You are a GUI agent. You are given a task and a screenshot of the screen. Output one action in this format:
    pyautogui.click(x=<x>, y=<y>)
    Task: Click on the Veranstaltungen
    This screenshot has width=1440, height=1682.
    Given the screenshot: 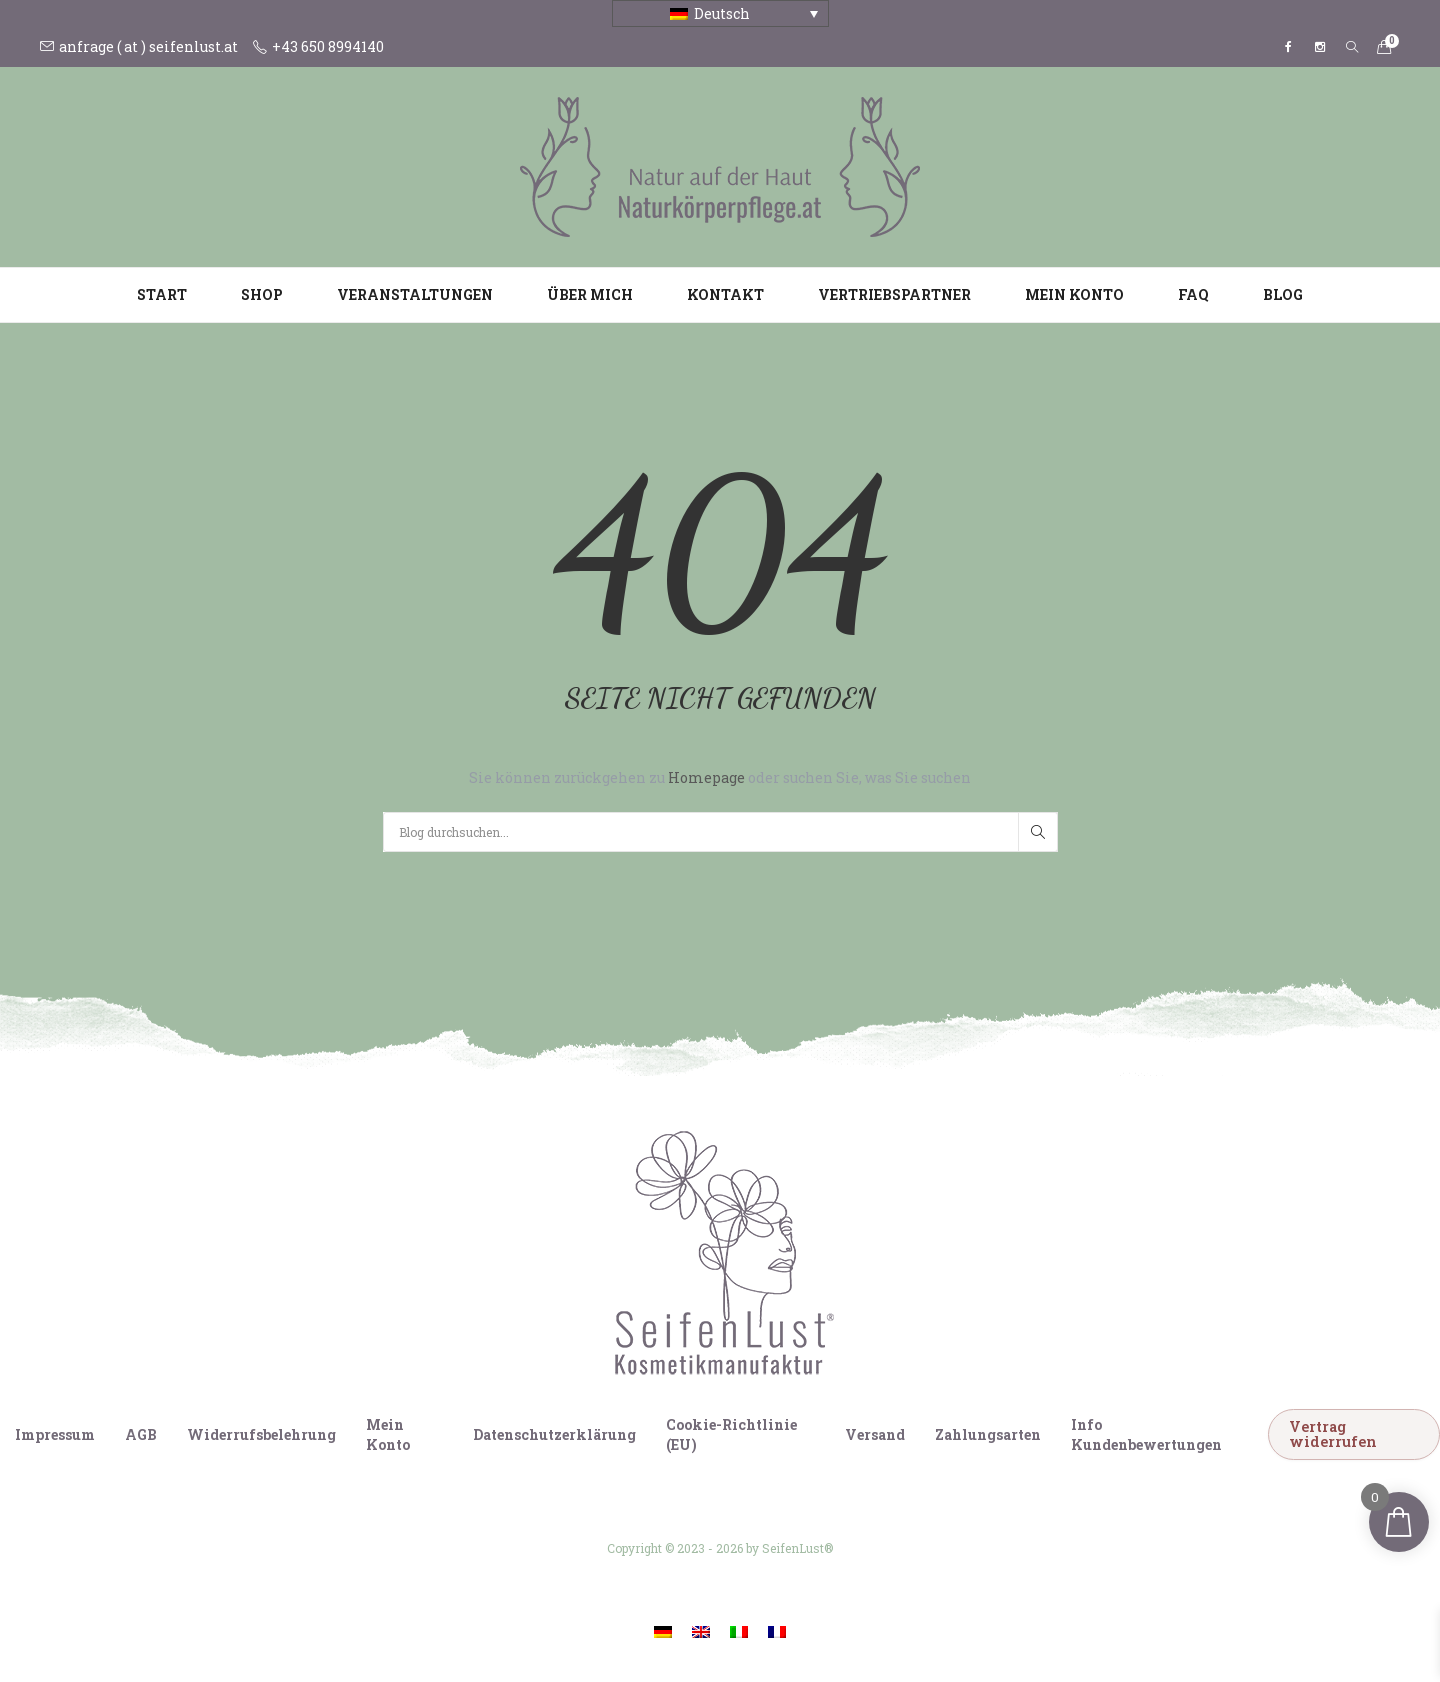 What is the action you would take?
    pyautogui.click(x=415, y=294)
    